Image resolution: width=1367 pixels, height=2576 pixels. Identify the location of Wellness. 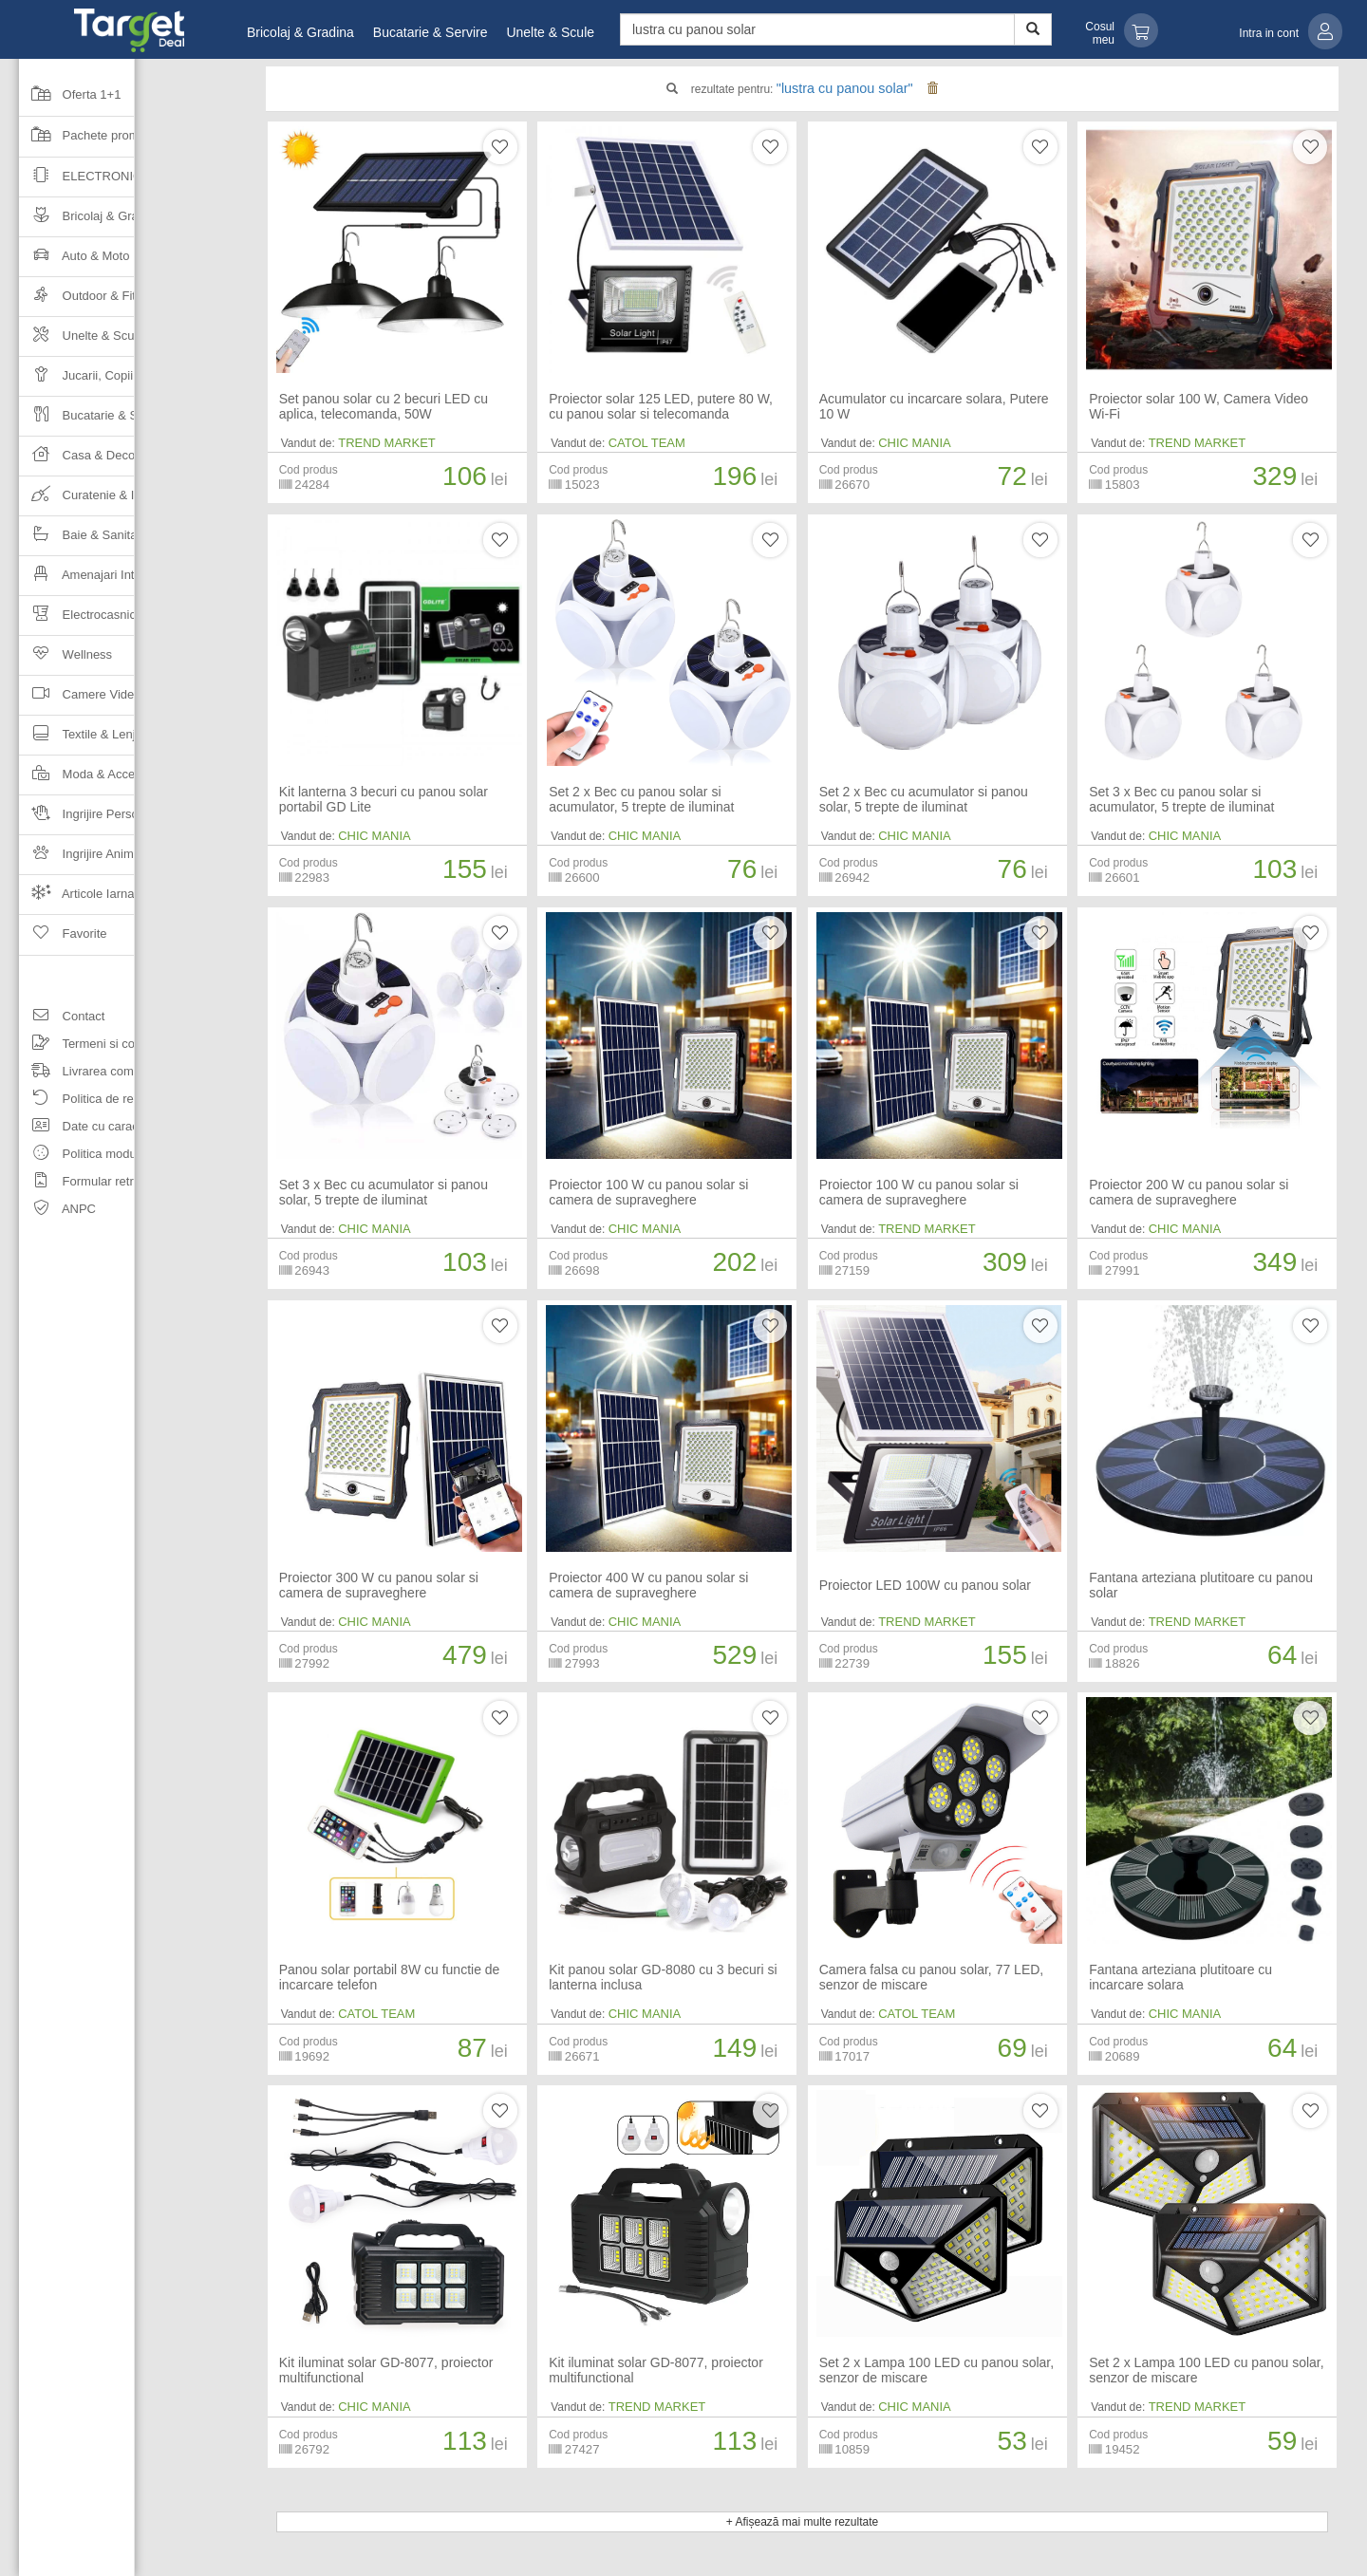
(65, 660).